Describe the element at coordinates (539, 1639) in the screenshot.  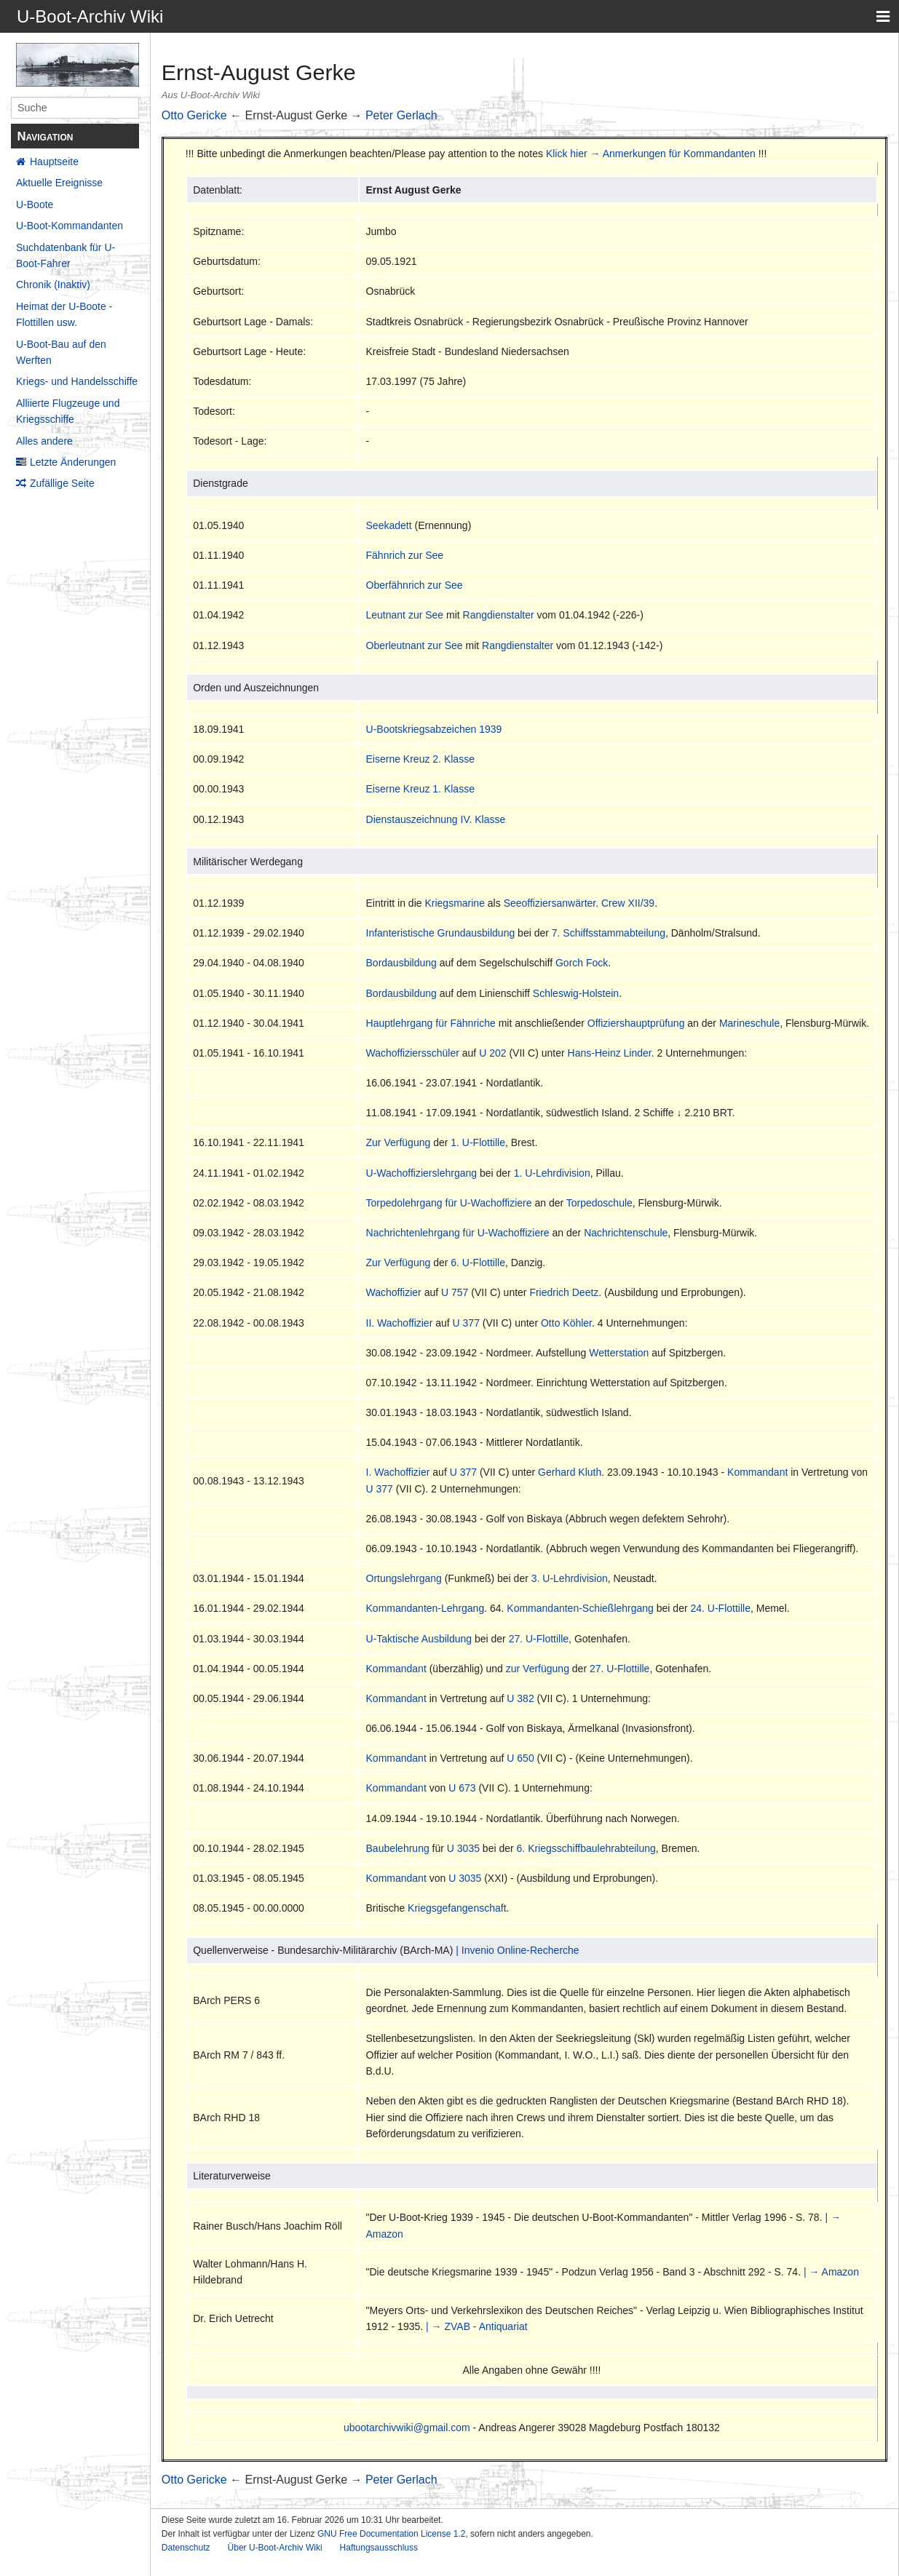
I see `27. U-Flottille` at that location.